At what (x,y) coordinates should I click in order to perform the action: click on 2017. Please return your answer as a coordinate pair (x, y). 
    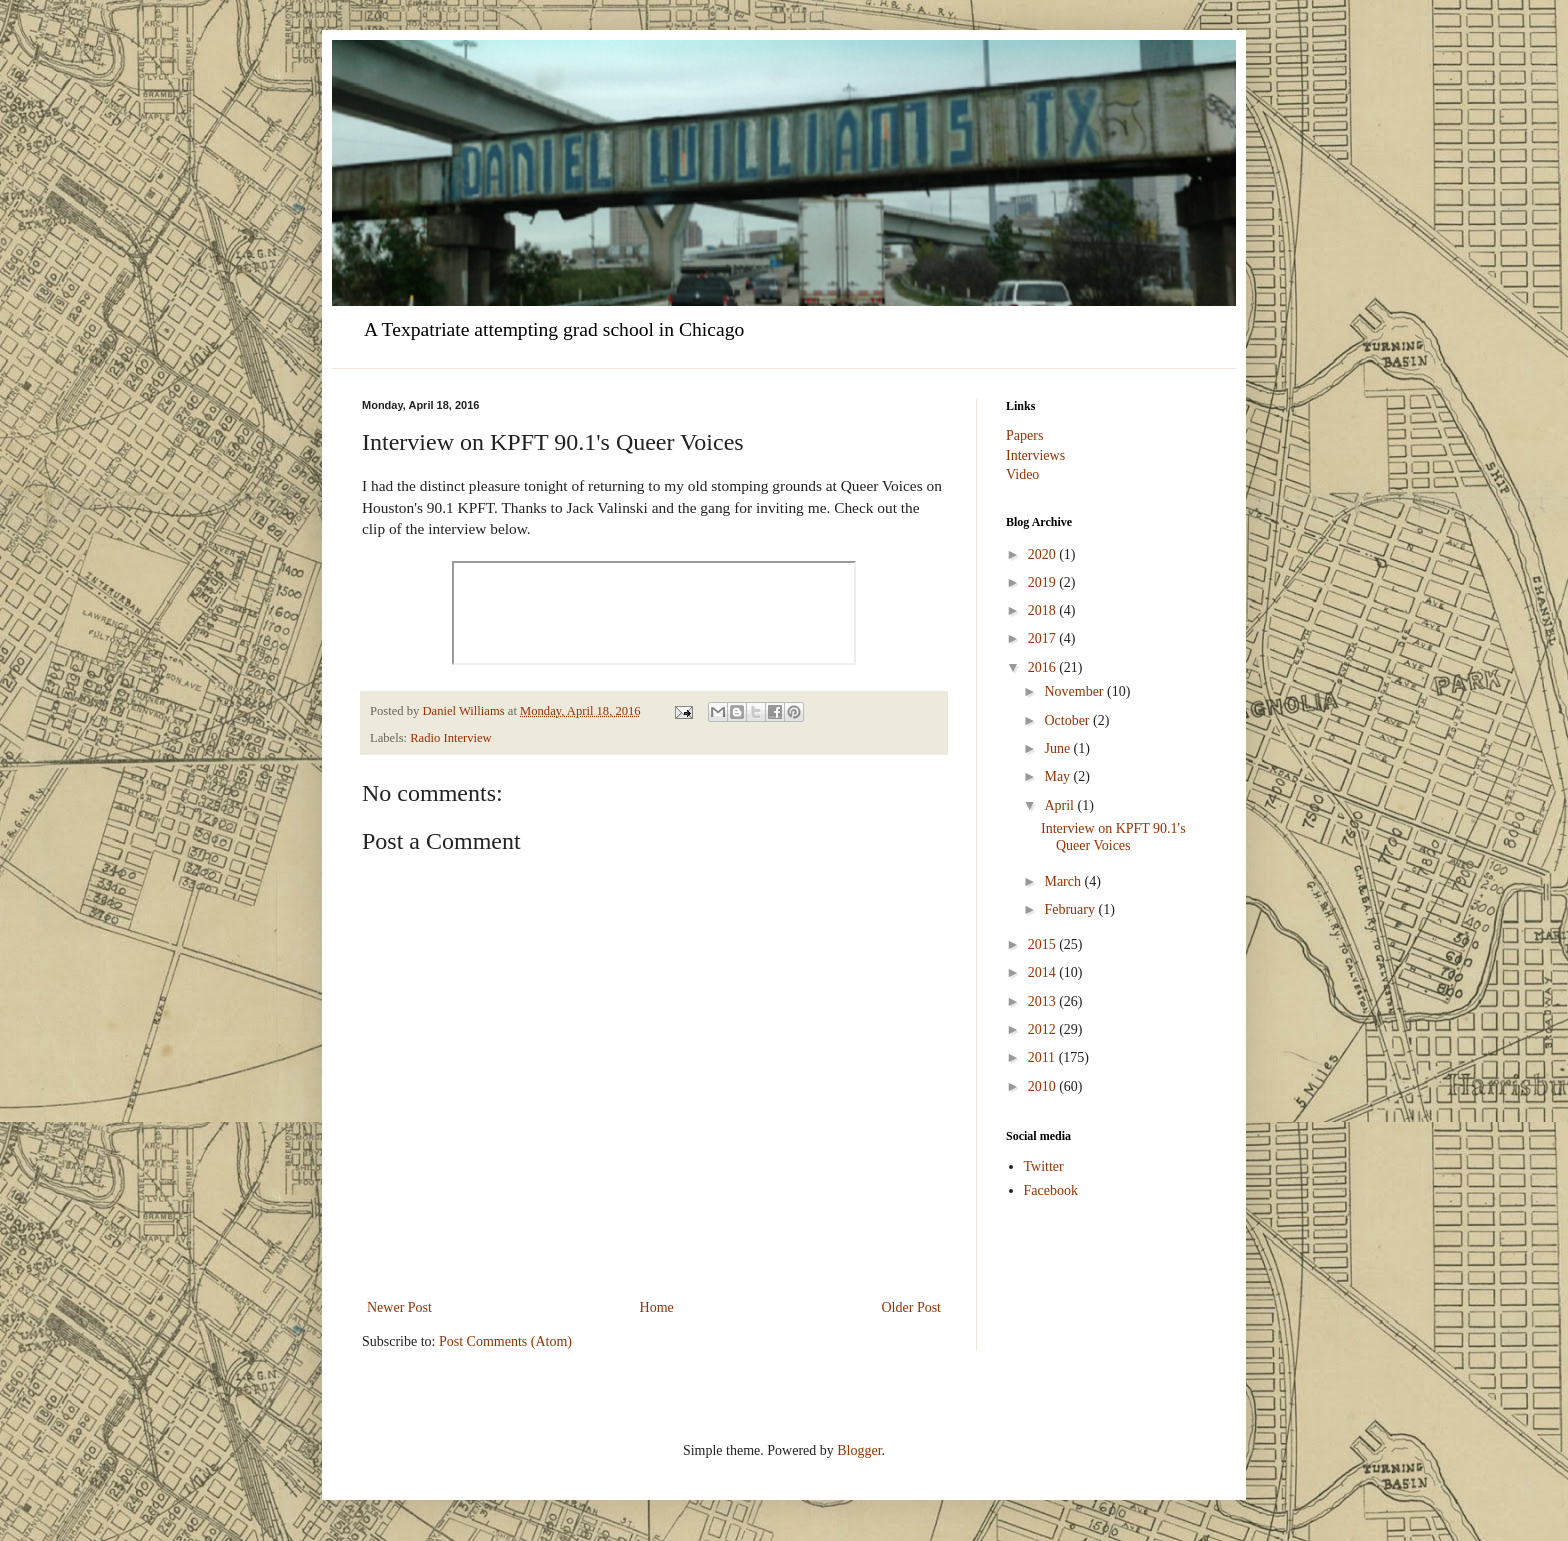
    Looking at the image, I should click on (1044, 638).